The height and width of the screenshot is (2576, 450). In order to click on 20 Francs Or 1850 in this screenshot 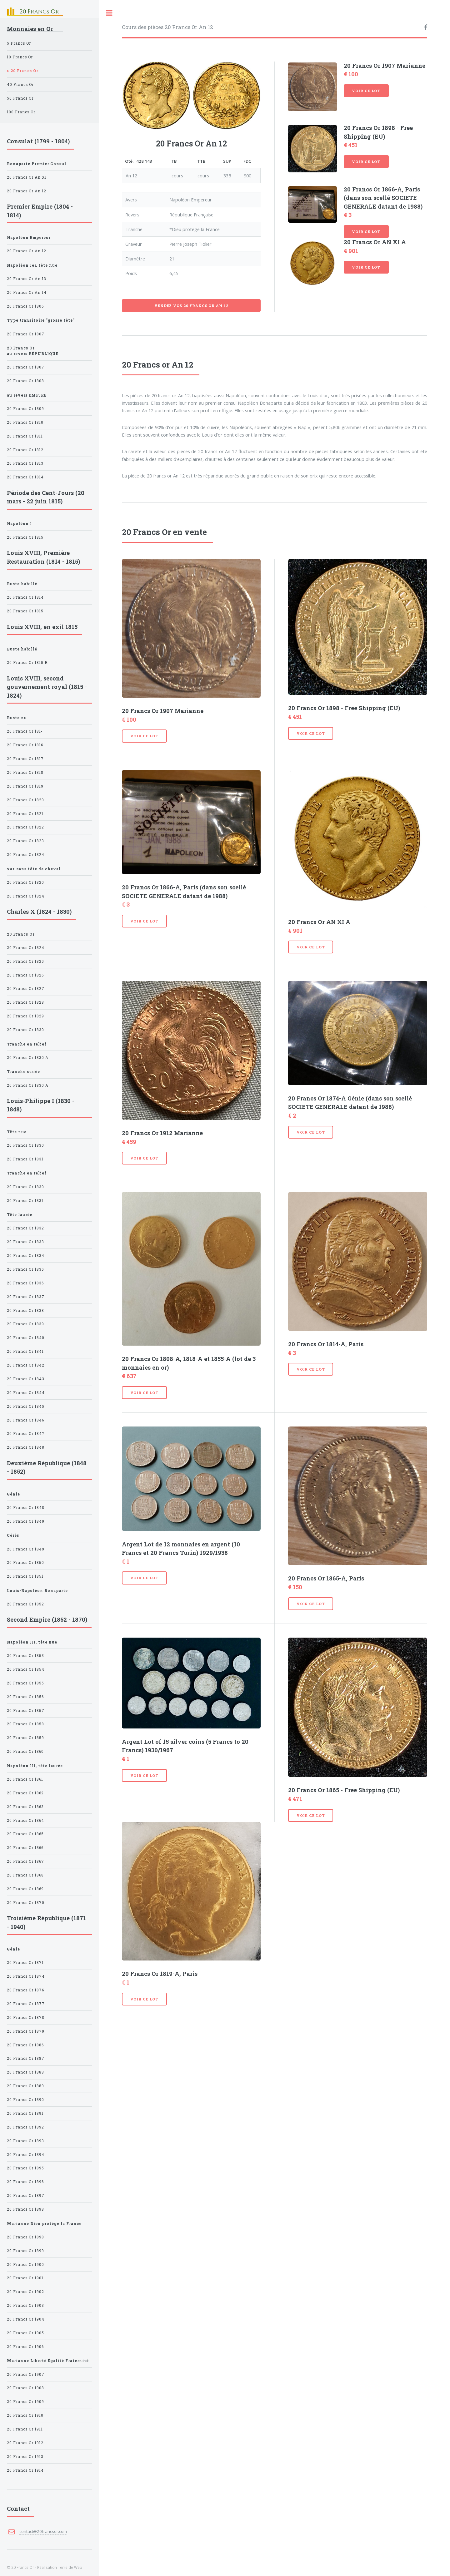, I will do `click(25, 1562)`.